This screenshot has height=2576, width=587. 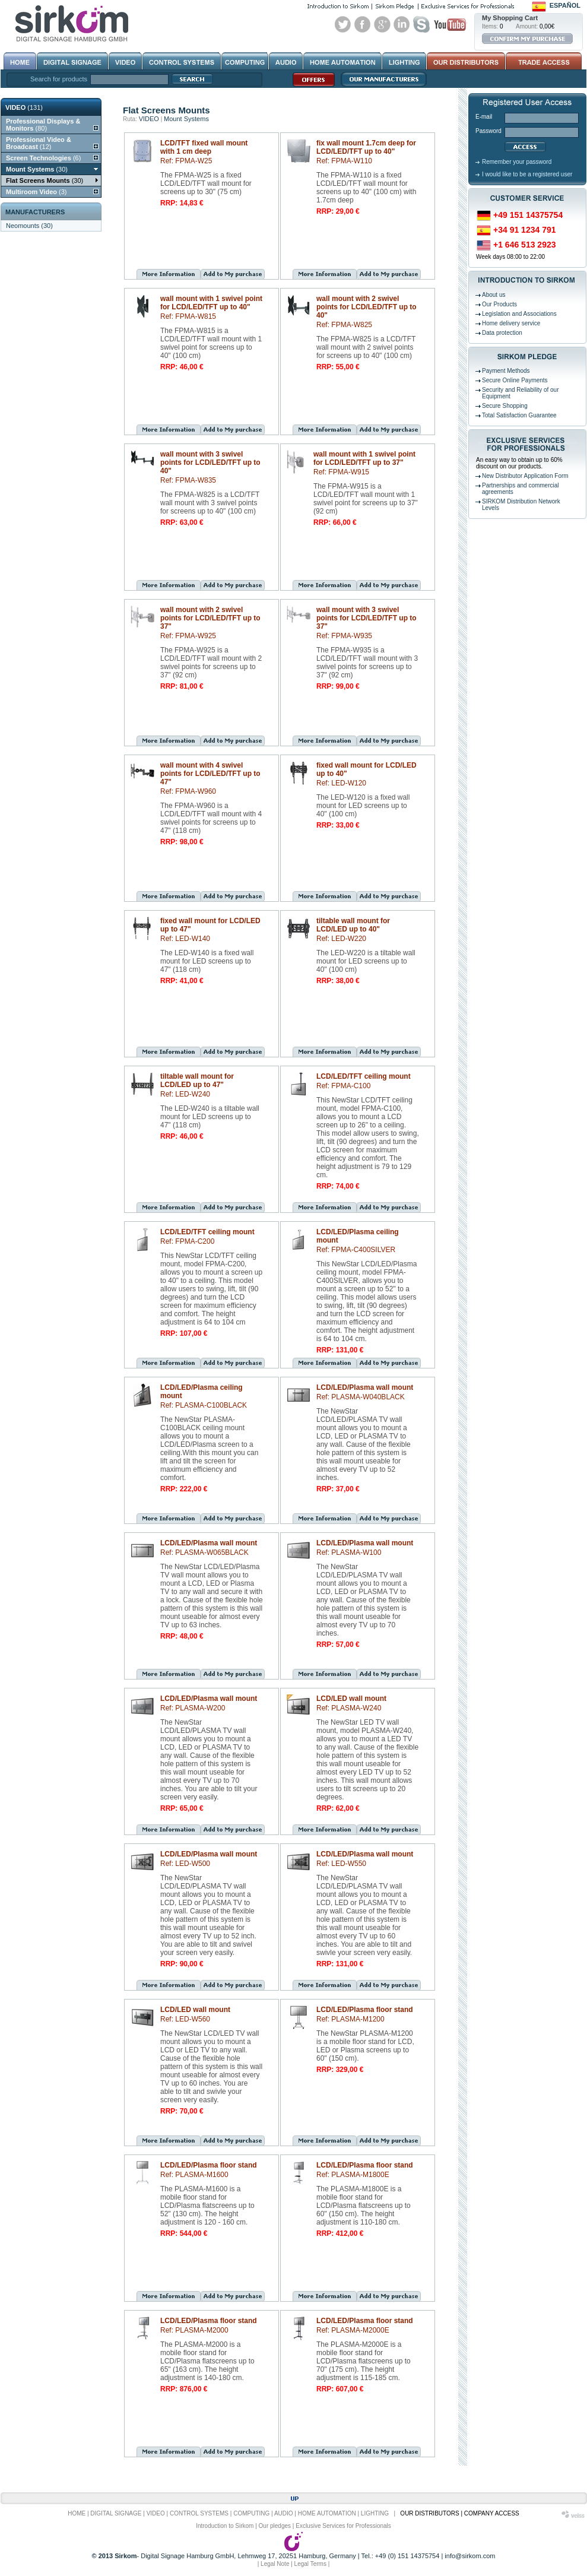 What do you see at coordinates (186, 118) in the screenshot?
I see `Mount Systems` at bounding box center [186, 118].